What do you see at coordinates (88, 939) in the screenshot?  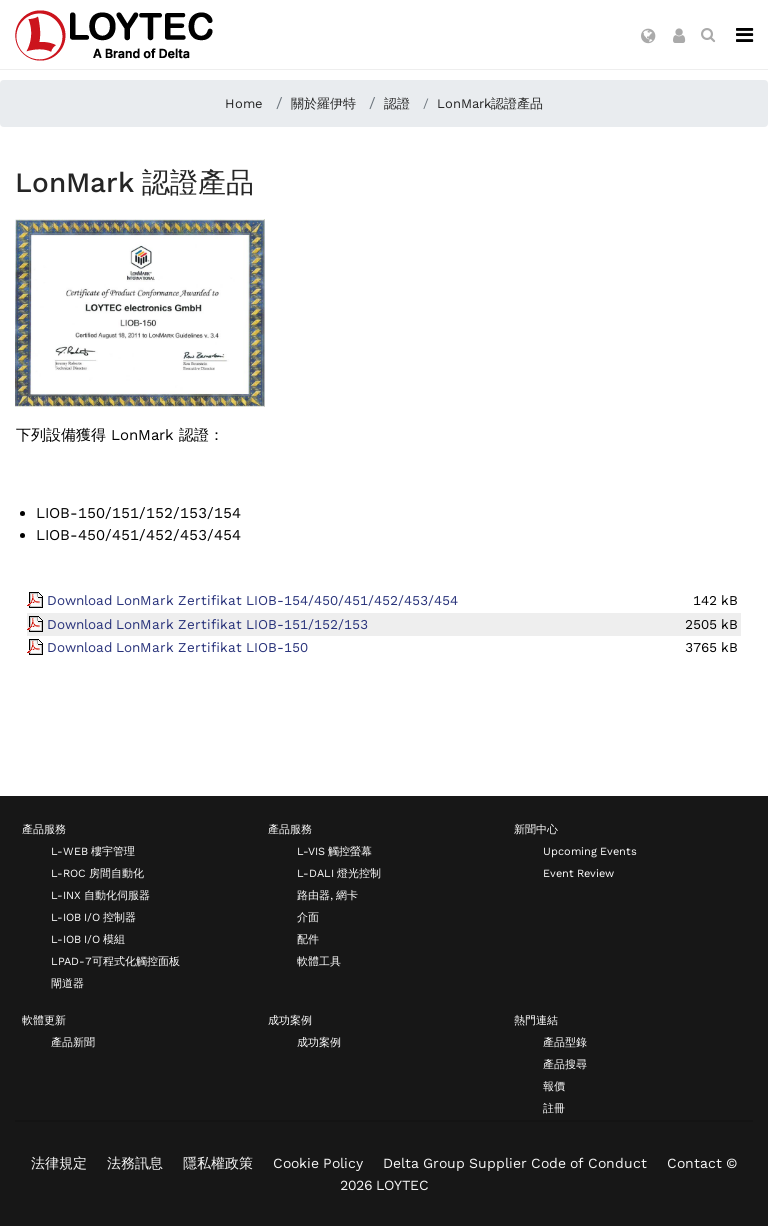 I see `L-IOB I/O 模組` at bounding box center [88, 939].